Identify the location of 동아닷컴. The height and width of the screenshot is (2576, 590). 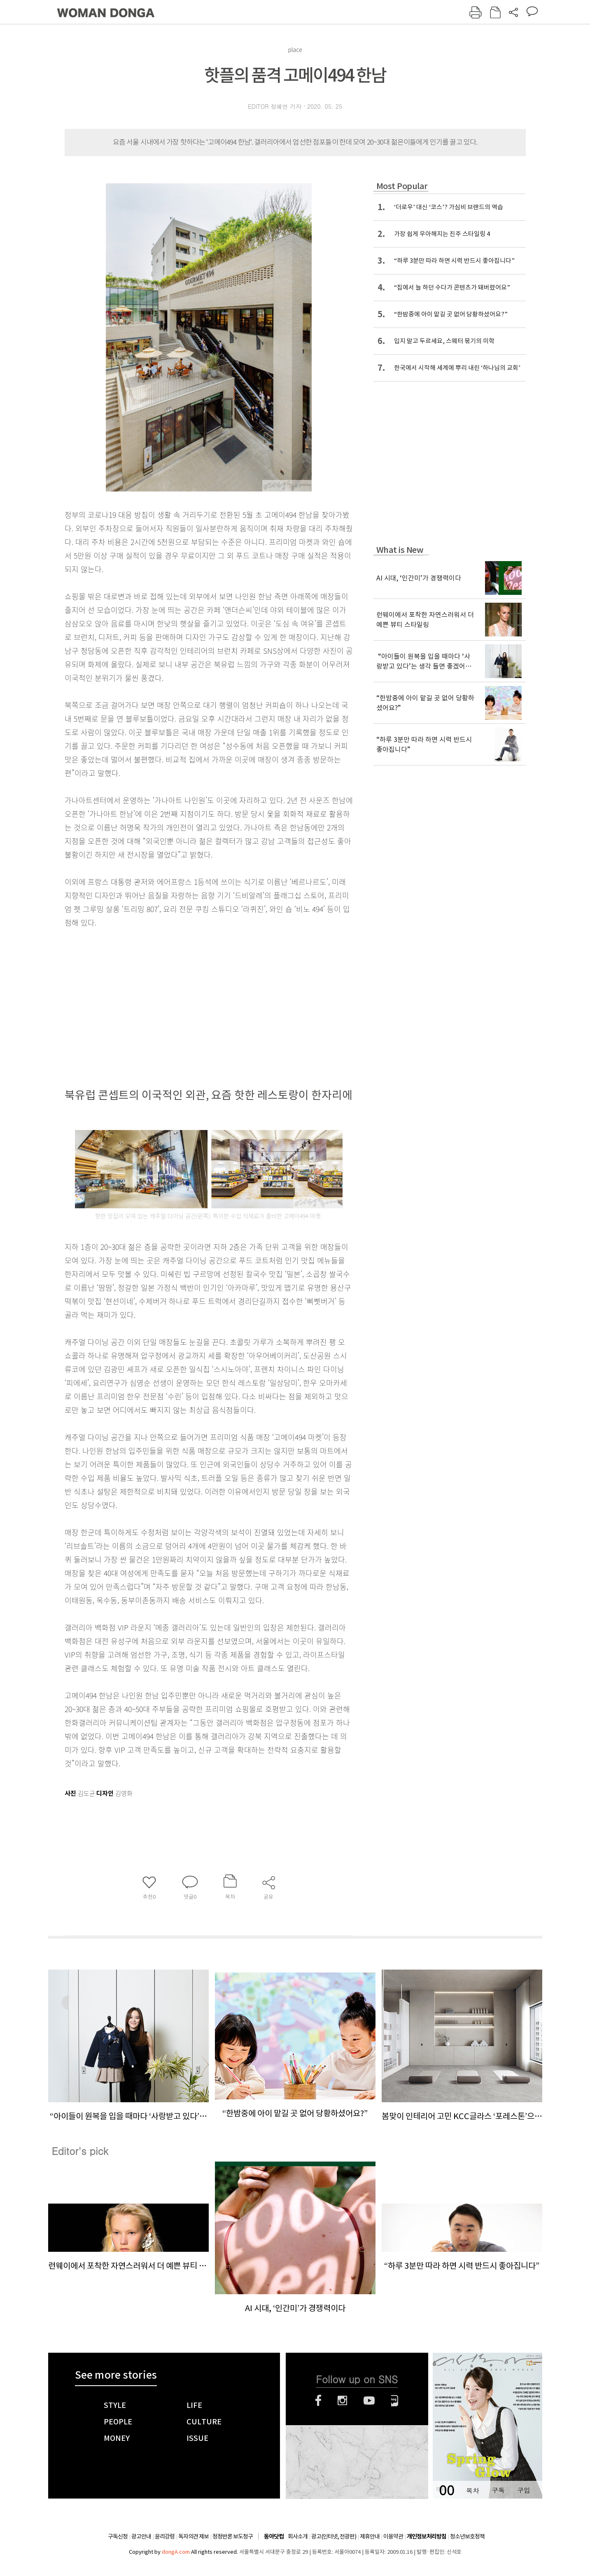
(274, 2536).